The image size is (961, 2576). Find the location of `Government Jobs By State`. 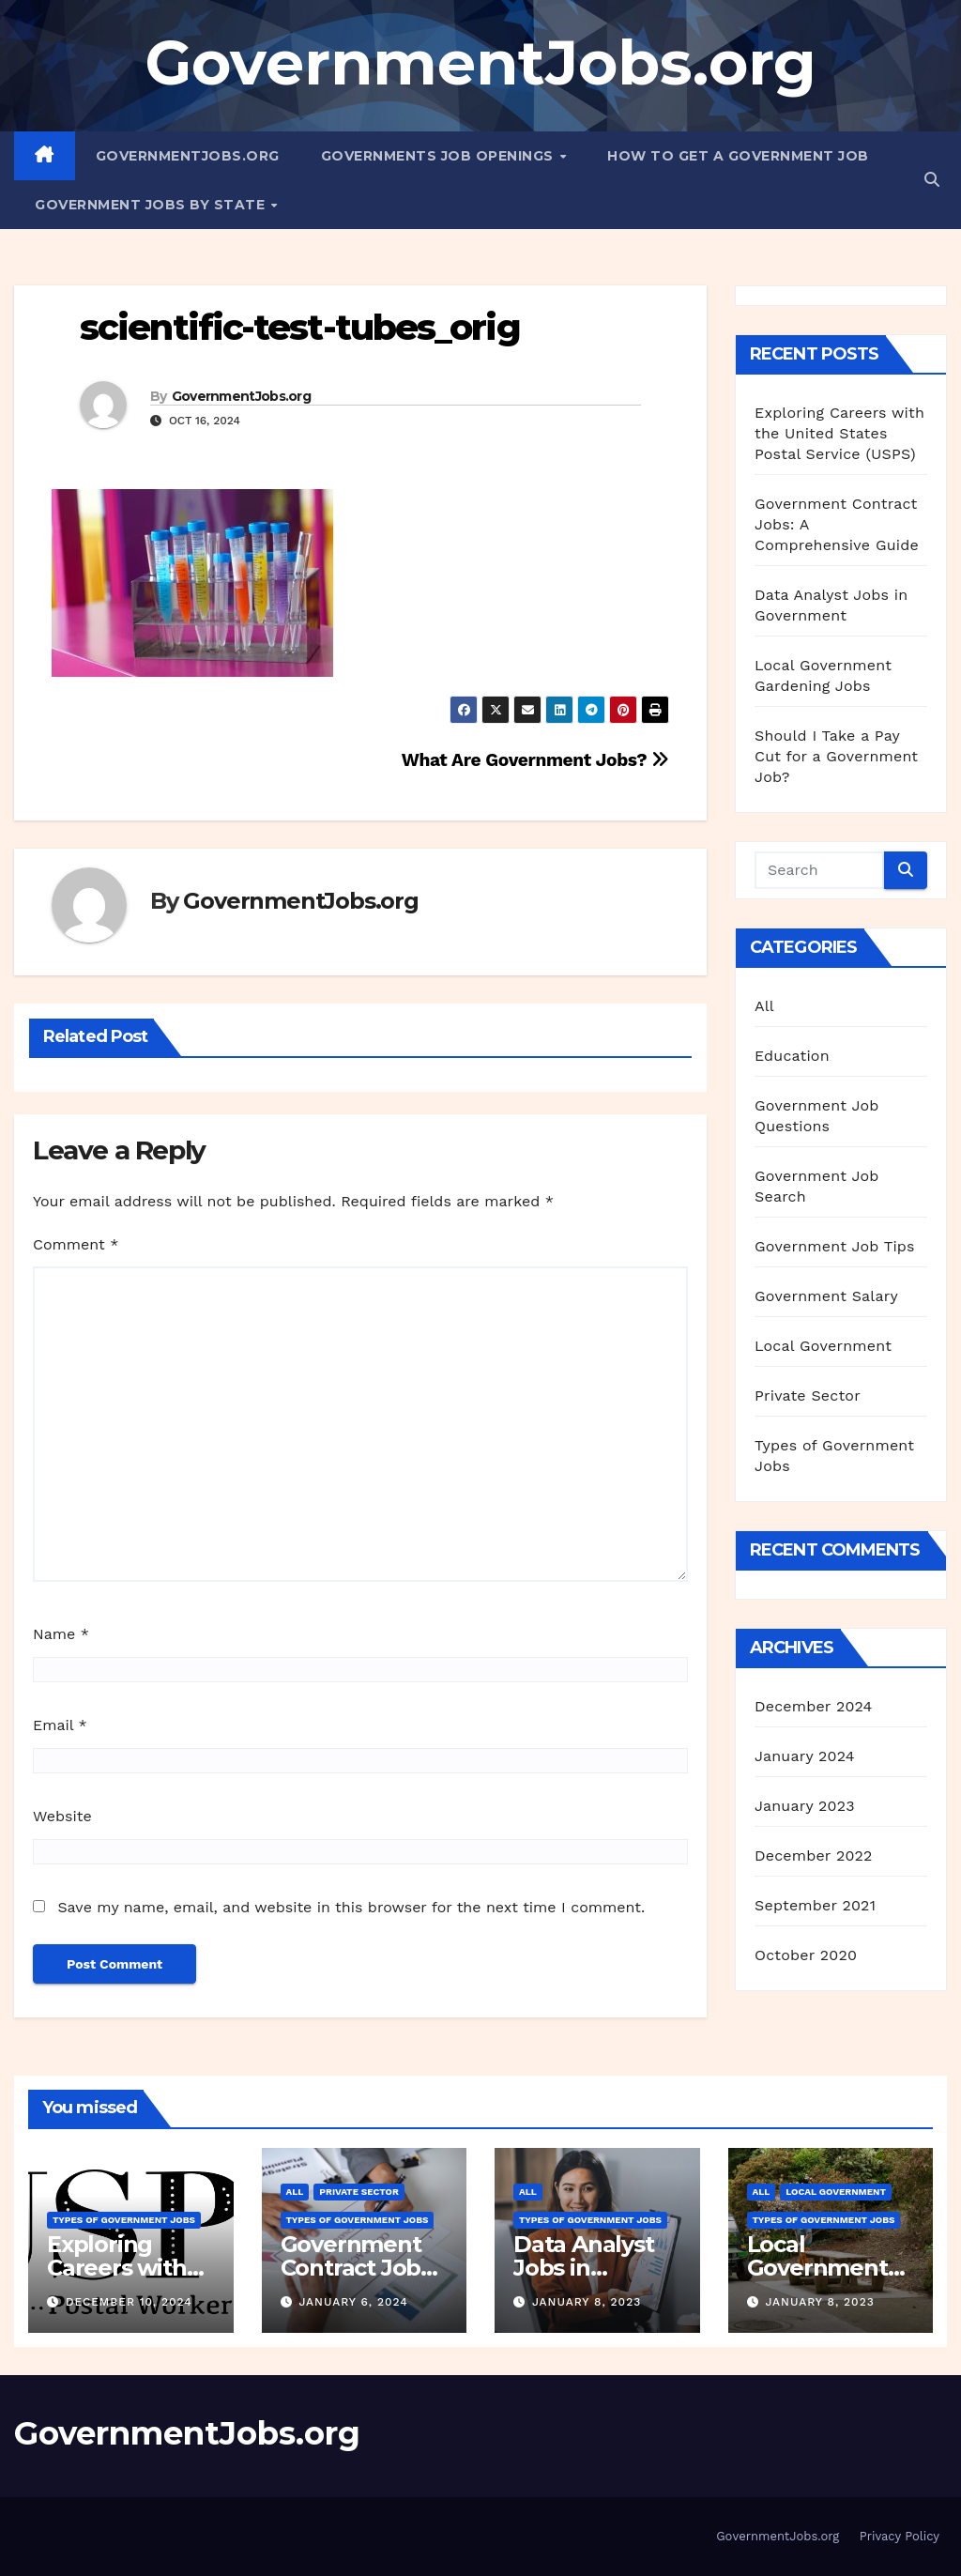

Government Jobs By State is located at coordinates (152, 204).